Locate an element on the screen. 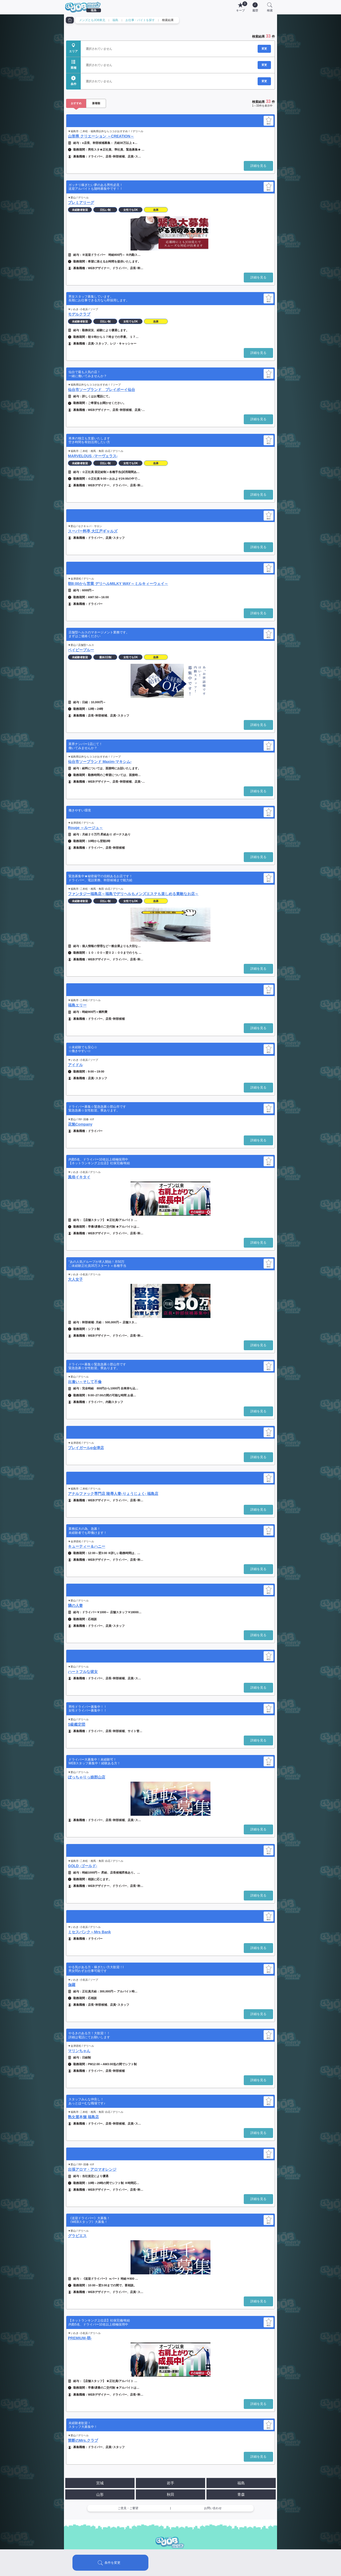 The width and height of the screenshot is (341, 2576). 仙台市ソープランド プレイボーイ仙台 is located at coordinates (101, 389).